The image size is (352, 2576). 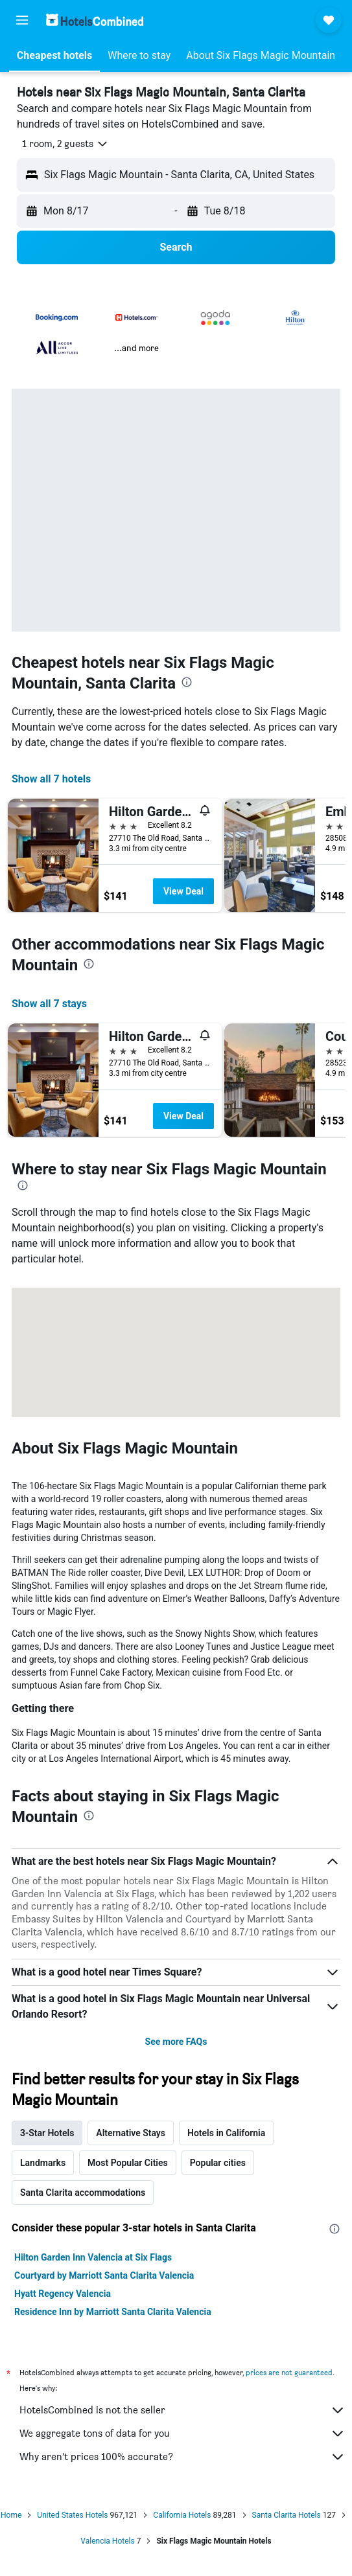 What do you see at coordinates (72, 2515) in the screenshot?
I see `United States Hotels` at bounding box center [72, 2515].